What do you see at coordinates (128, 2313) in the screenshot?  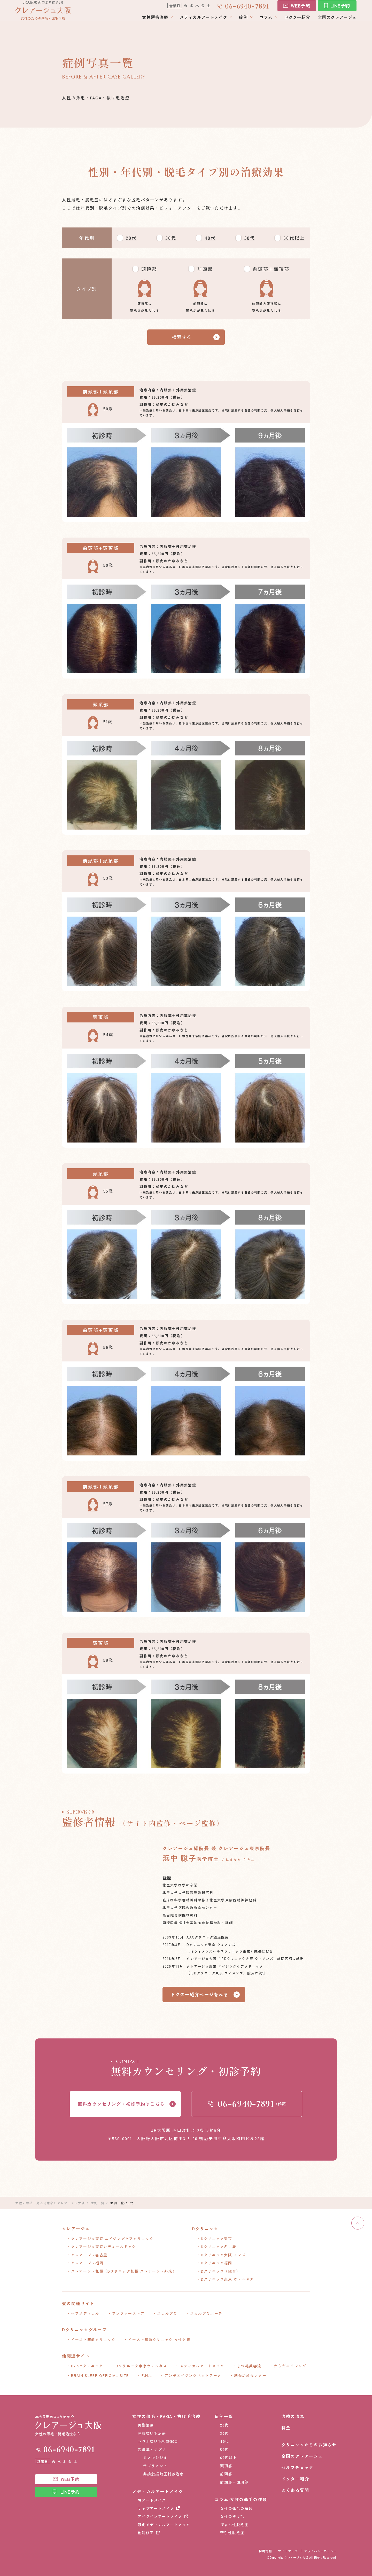 I see `アンファーストア` at bounding box center [128, 2313].